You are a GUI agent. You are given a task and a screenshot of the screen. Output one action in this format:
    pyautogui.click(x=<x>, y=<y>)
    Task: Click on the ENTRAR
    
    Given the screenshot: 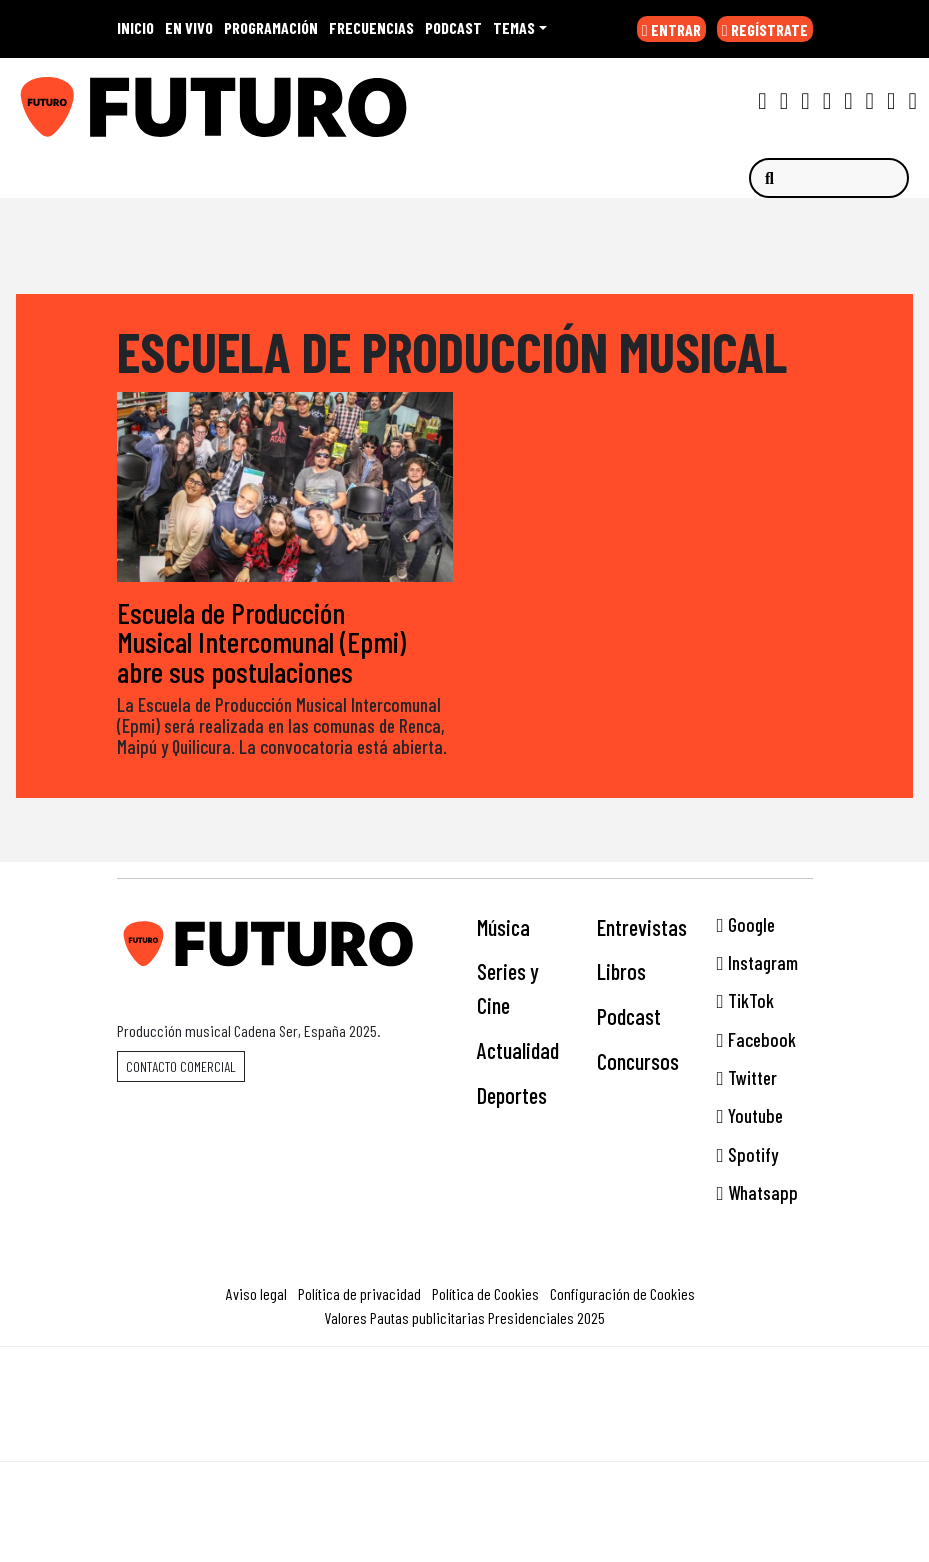 What is the action you would take?
    pyautogui.click(x=671, y=29)
    